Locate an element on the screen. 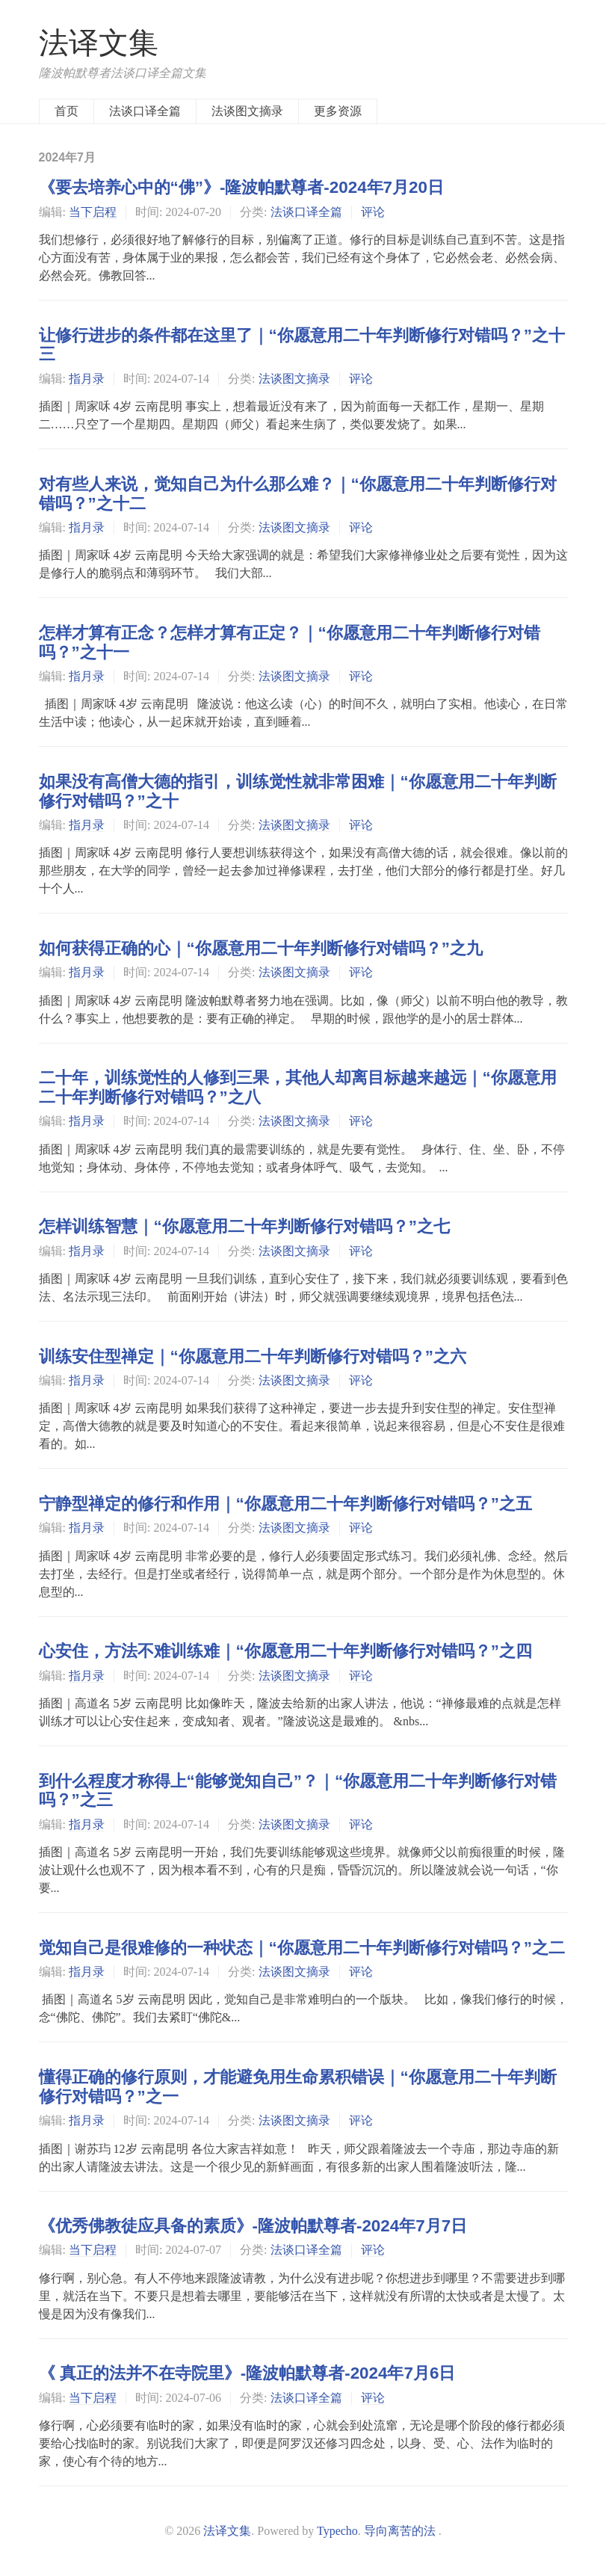 Image resolution: width=606 pixels, height=2576 pixels. 《要去培养心中的“佛”》-隆波帕默尊者-2024年7月20日 is located at coordinates (241, 187).